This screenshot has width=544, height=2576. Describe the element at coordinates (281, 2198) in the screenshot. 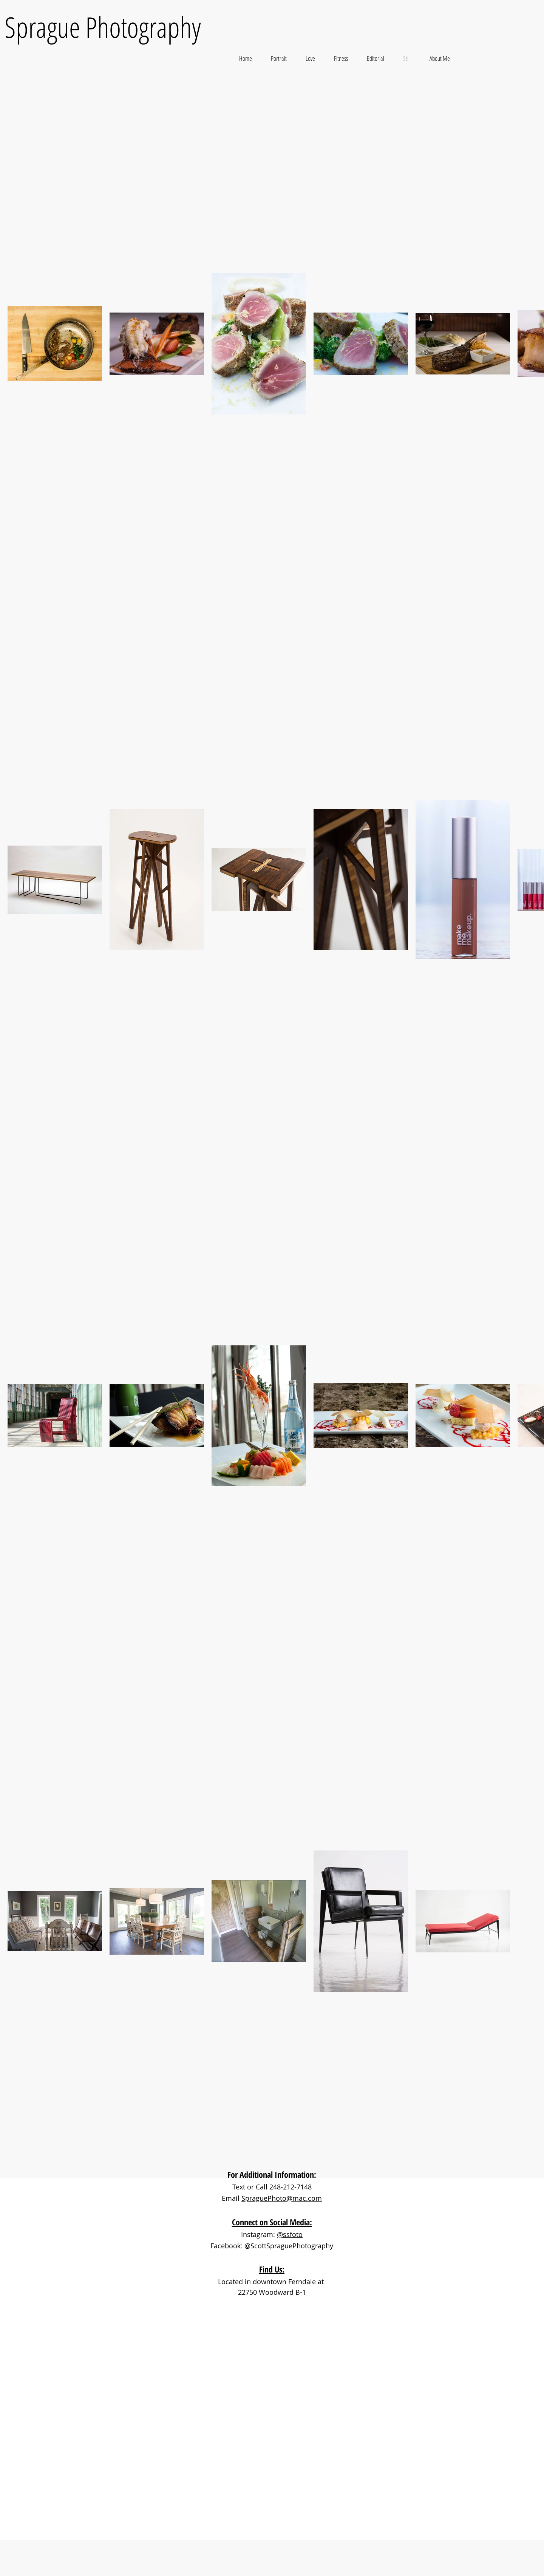

I see `SpraguePhoto@mac.com` at that location.